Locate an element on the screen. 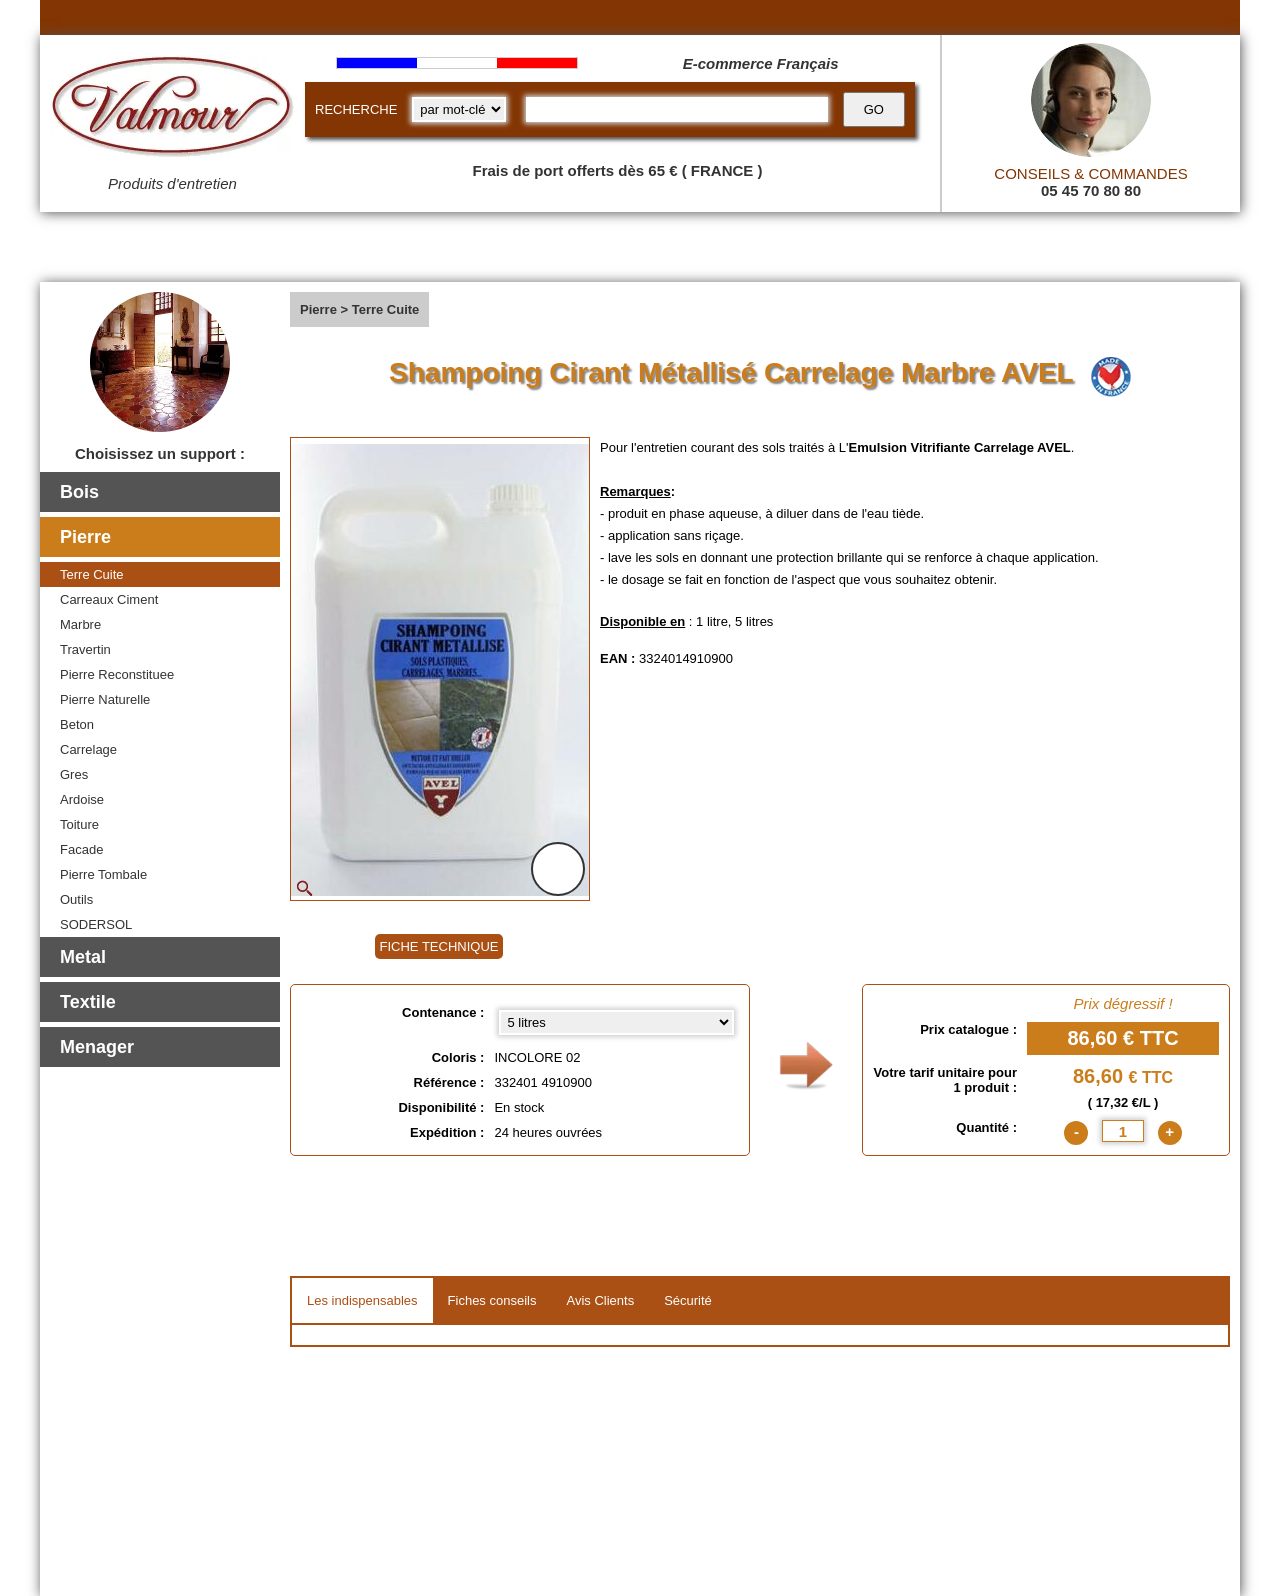  Avis Clients is located at coordinates (600, 1300).